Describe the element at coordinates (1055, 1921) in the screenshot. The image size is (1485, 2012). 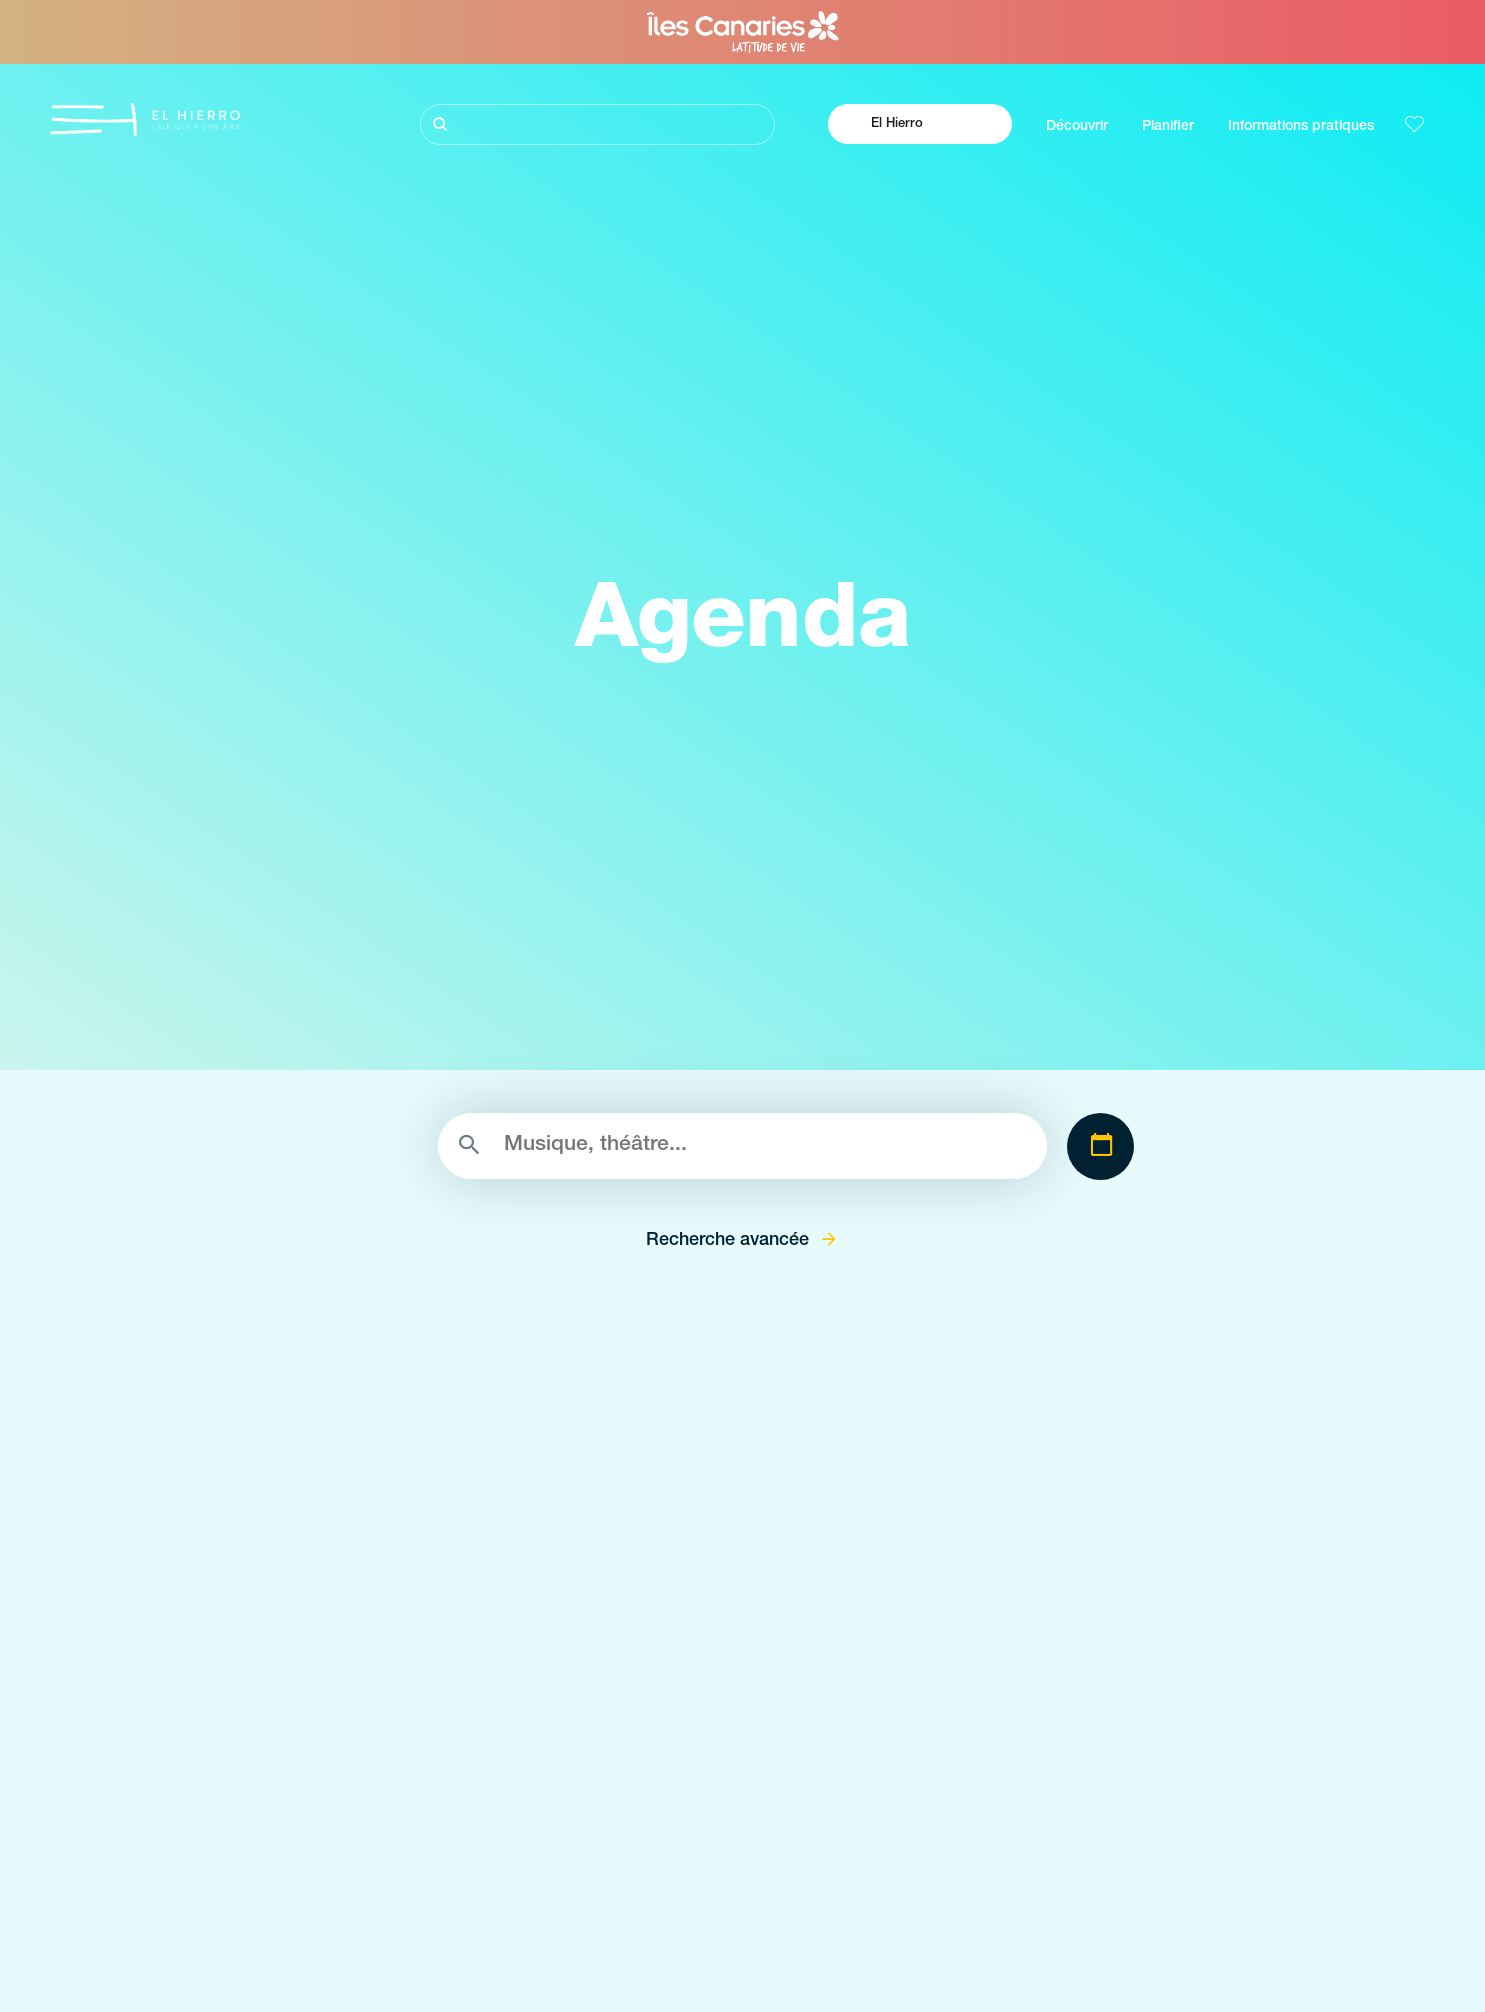
I see `Où manger á El Hierro` at that location.